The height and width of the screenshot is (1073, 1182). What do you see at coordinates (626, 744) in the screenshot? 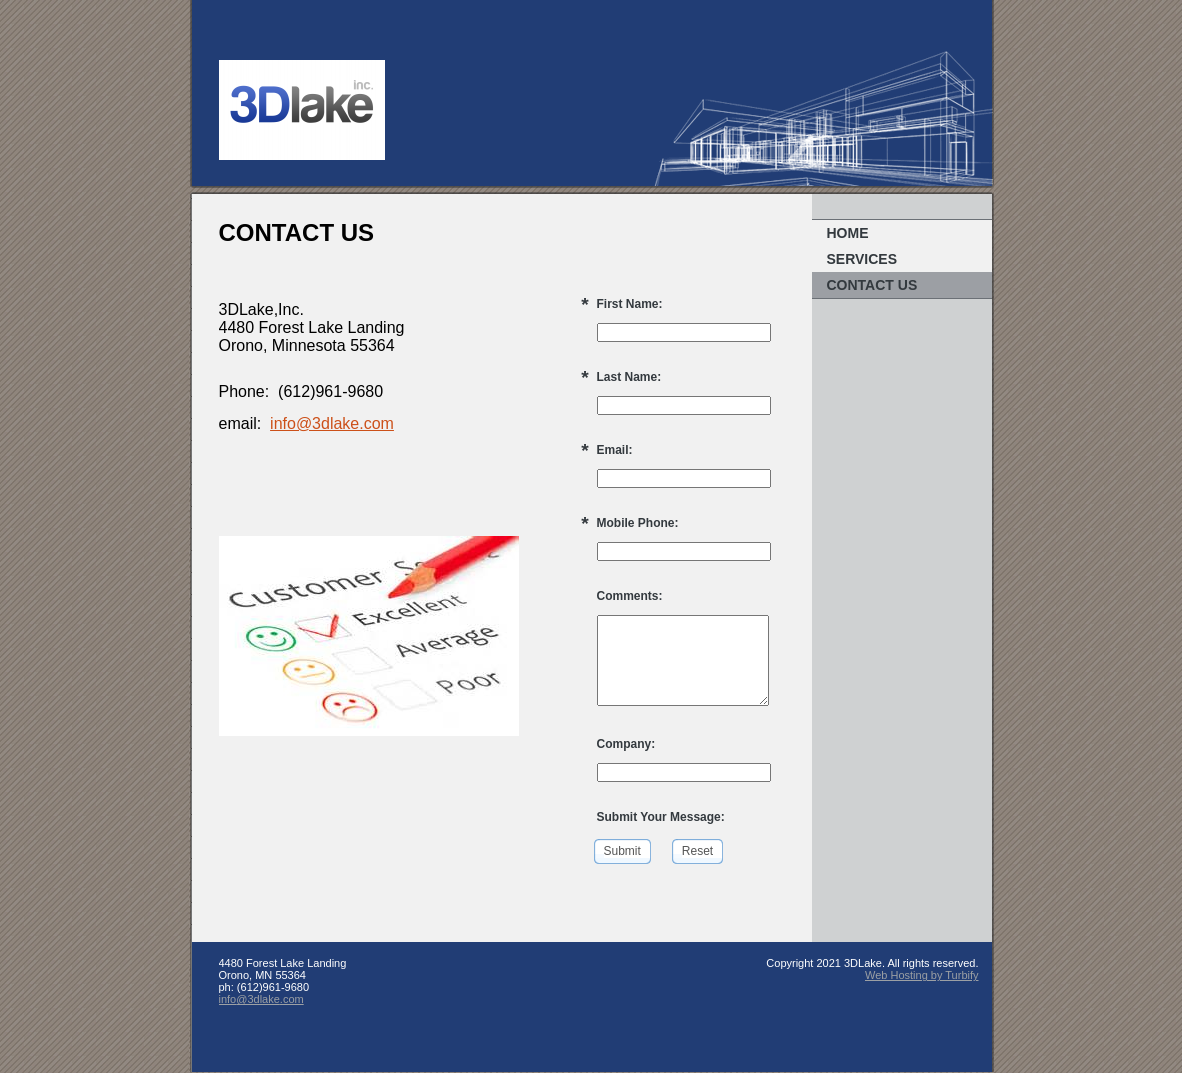
I see `Company:` at bounding box center [626, 744].